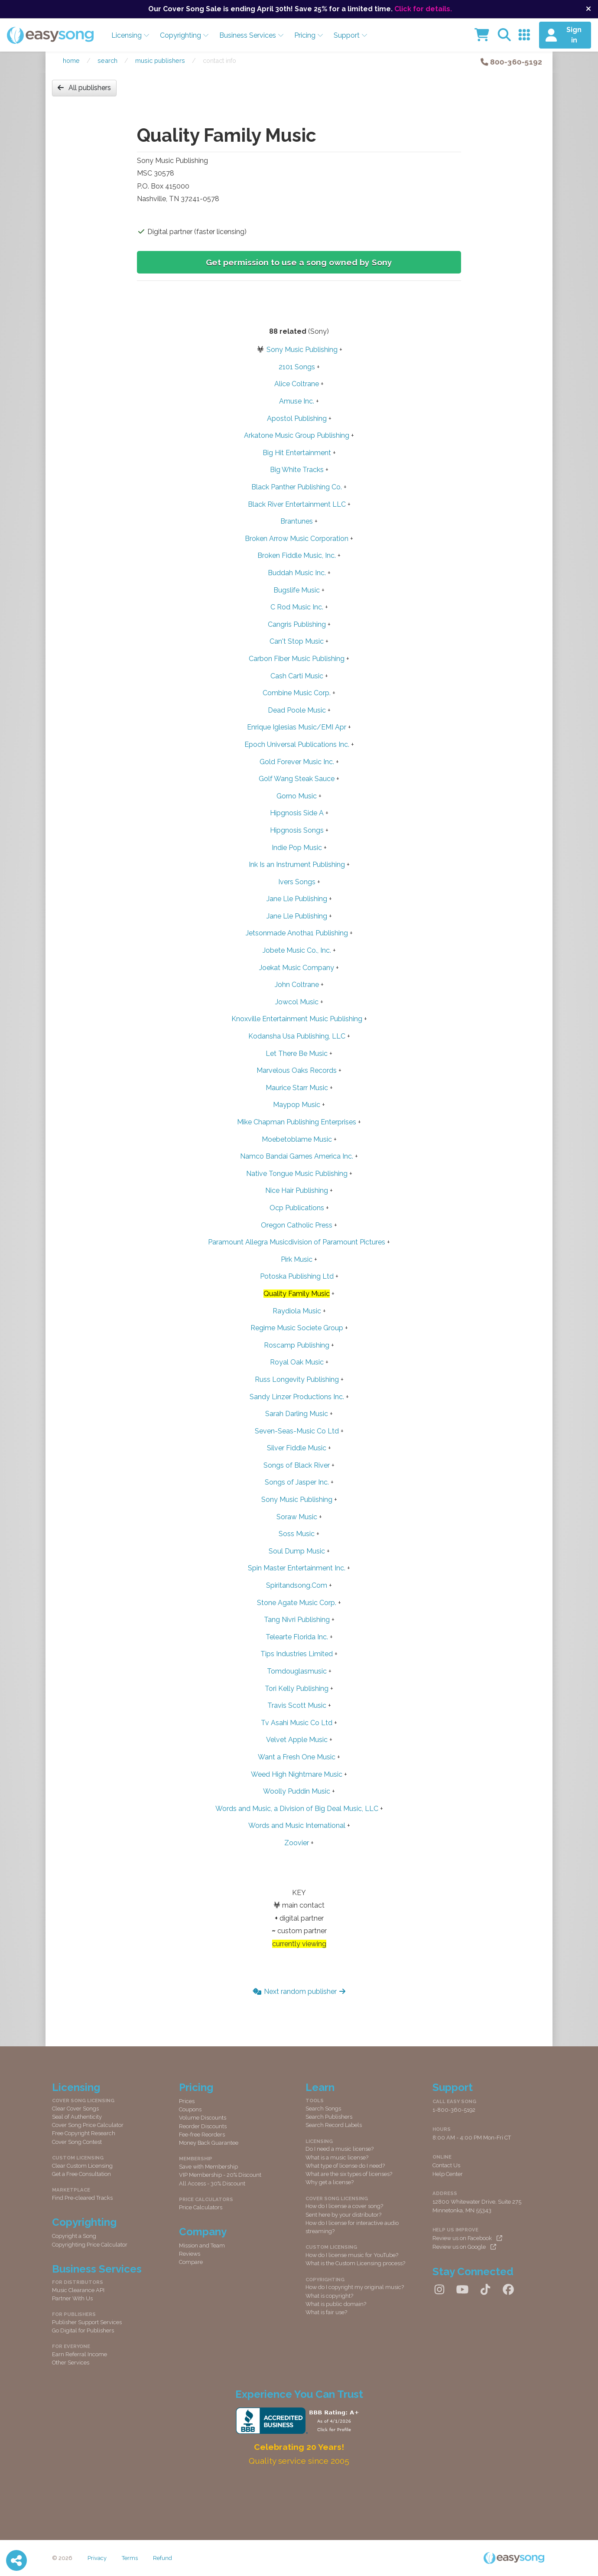 The width and height of the screenshot is (598, 2576). What do you see at coordinates (203, 2126) in the screenshot?
I see `Reorder Discounts` at bounding box center [203, 2126].